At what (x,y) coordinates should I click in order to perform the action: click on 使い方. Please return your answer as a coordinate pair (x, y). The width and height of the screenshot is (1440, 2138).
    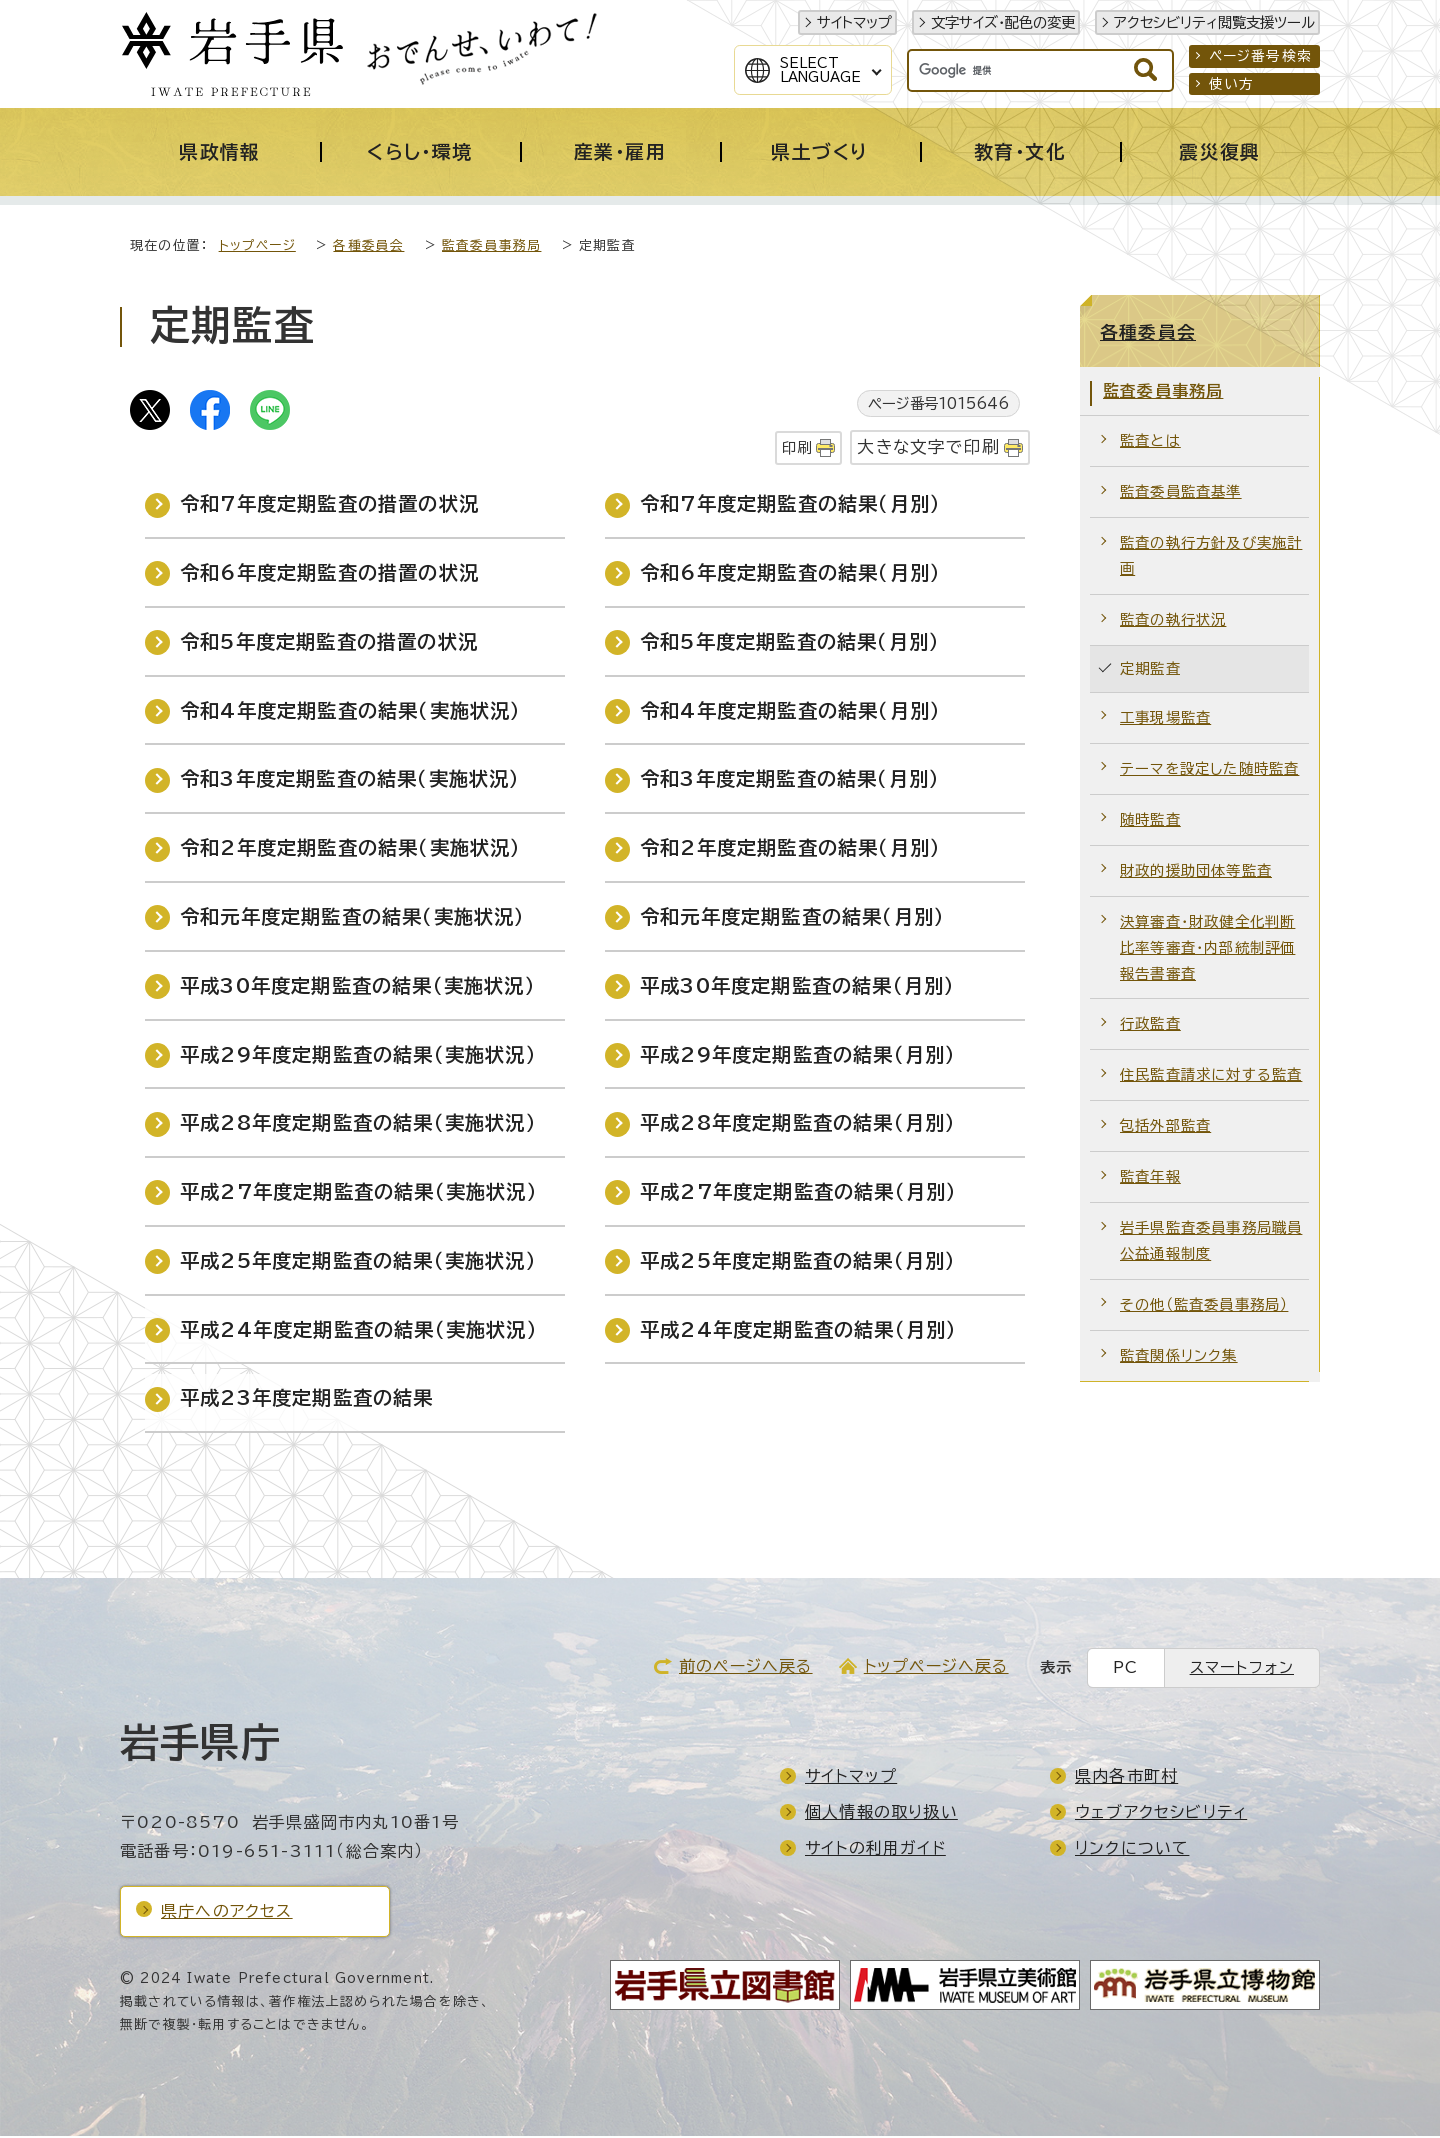
    Looking at the image, I should click on (1232, 84).